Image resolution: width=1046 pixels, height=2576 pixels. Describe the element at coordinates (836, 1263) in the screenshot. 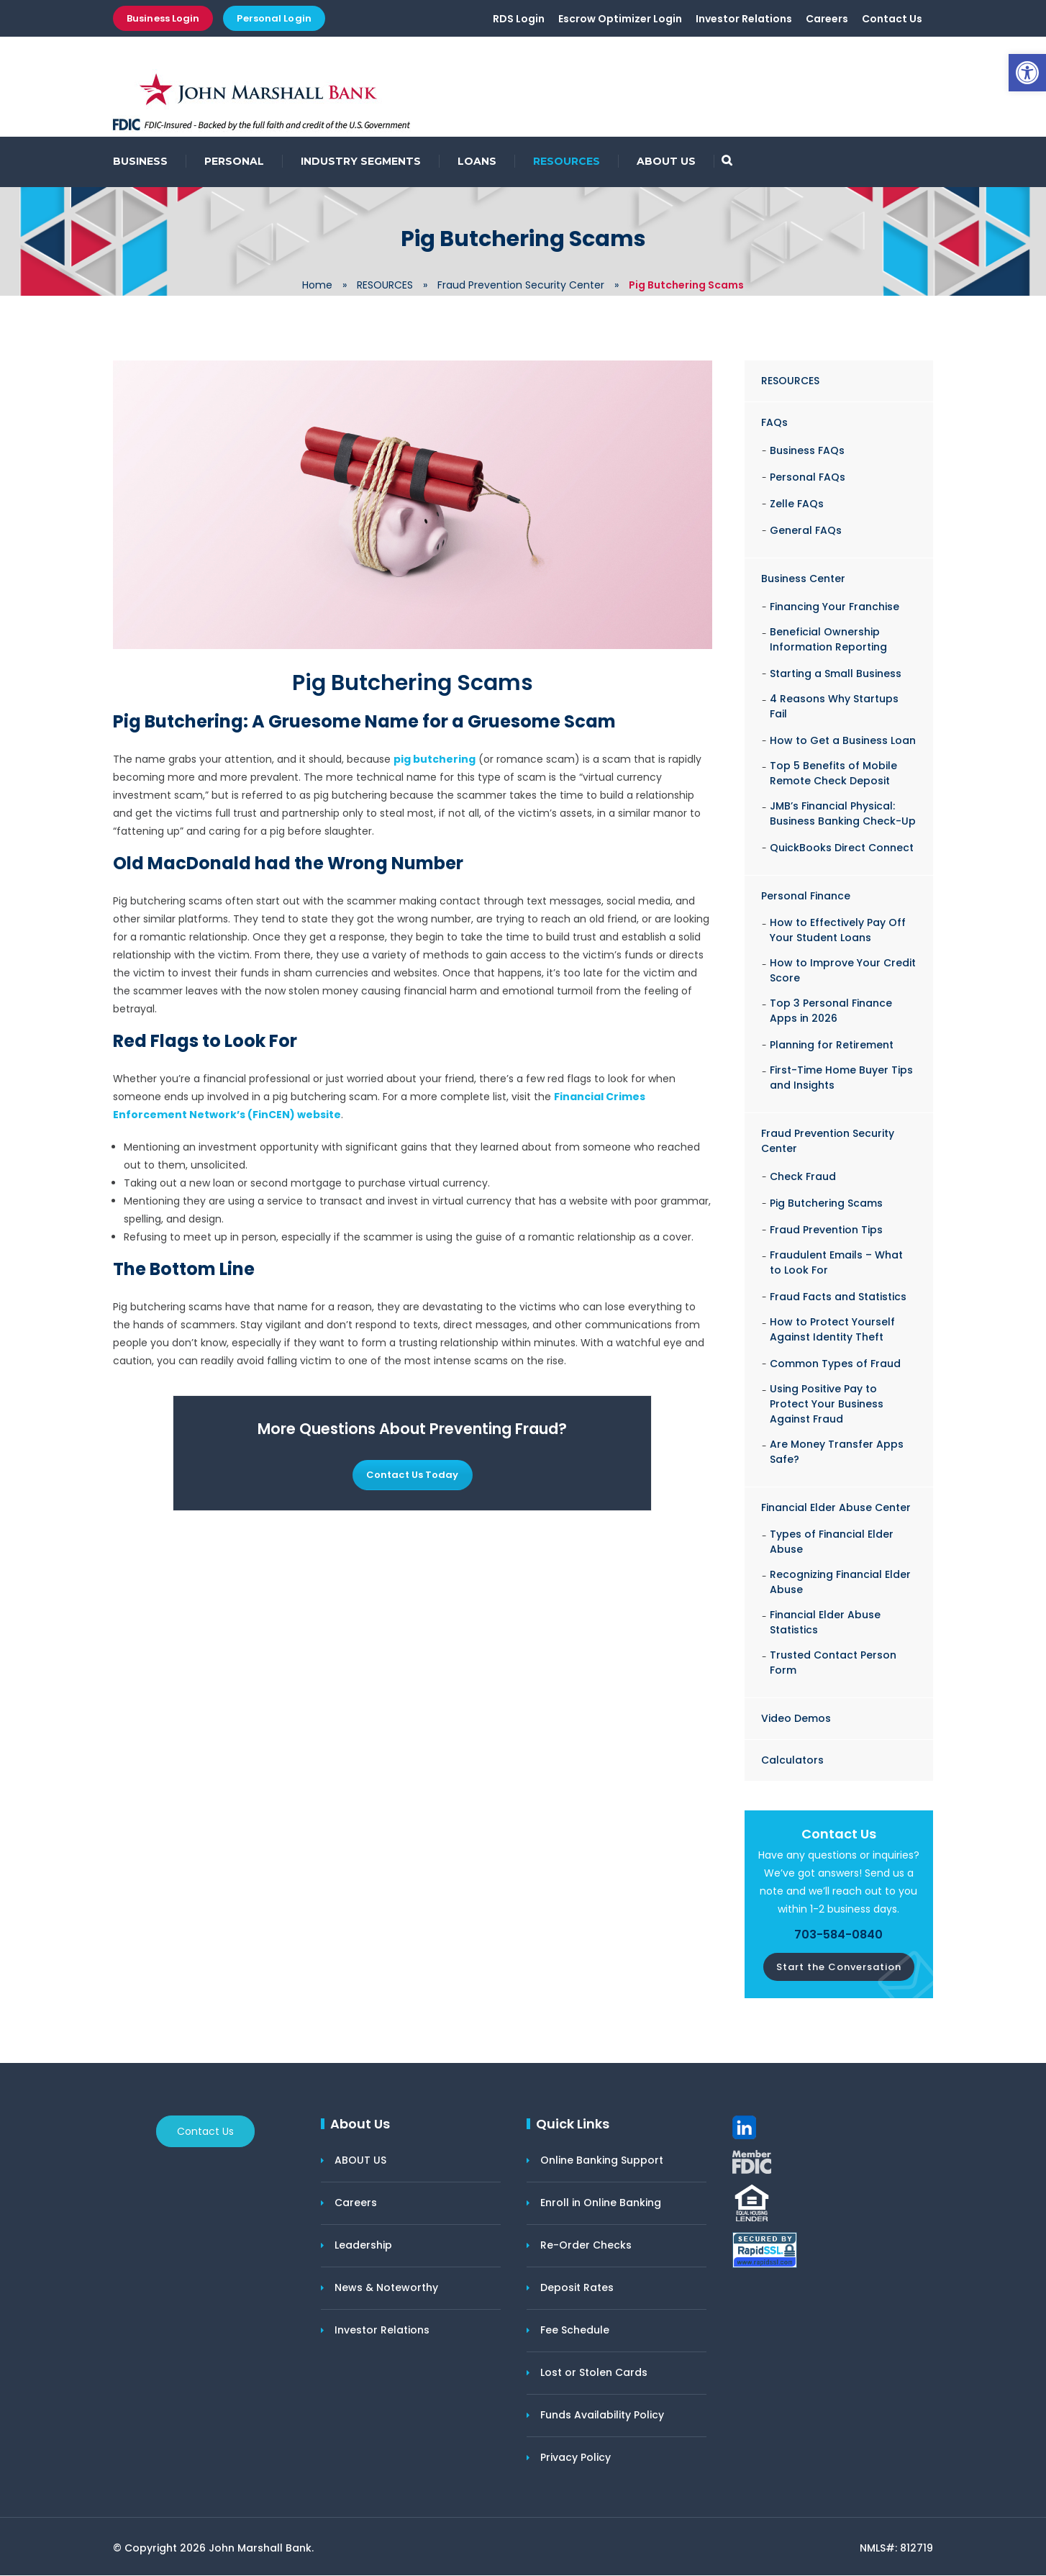

I see `Fraudulent Emails – What to Look For` at that location.